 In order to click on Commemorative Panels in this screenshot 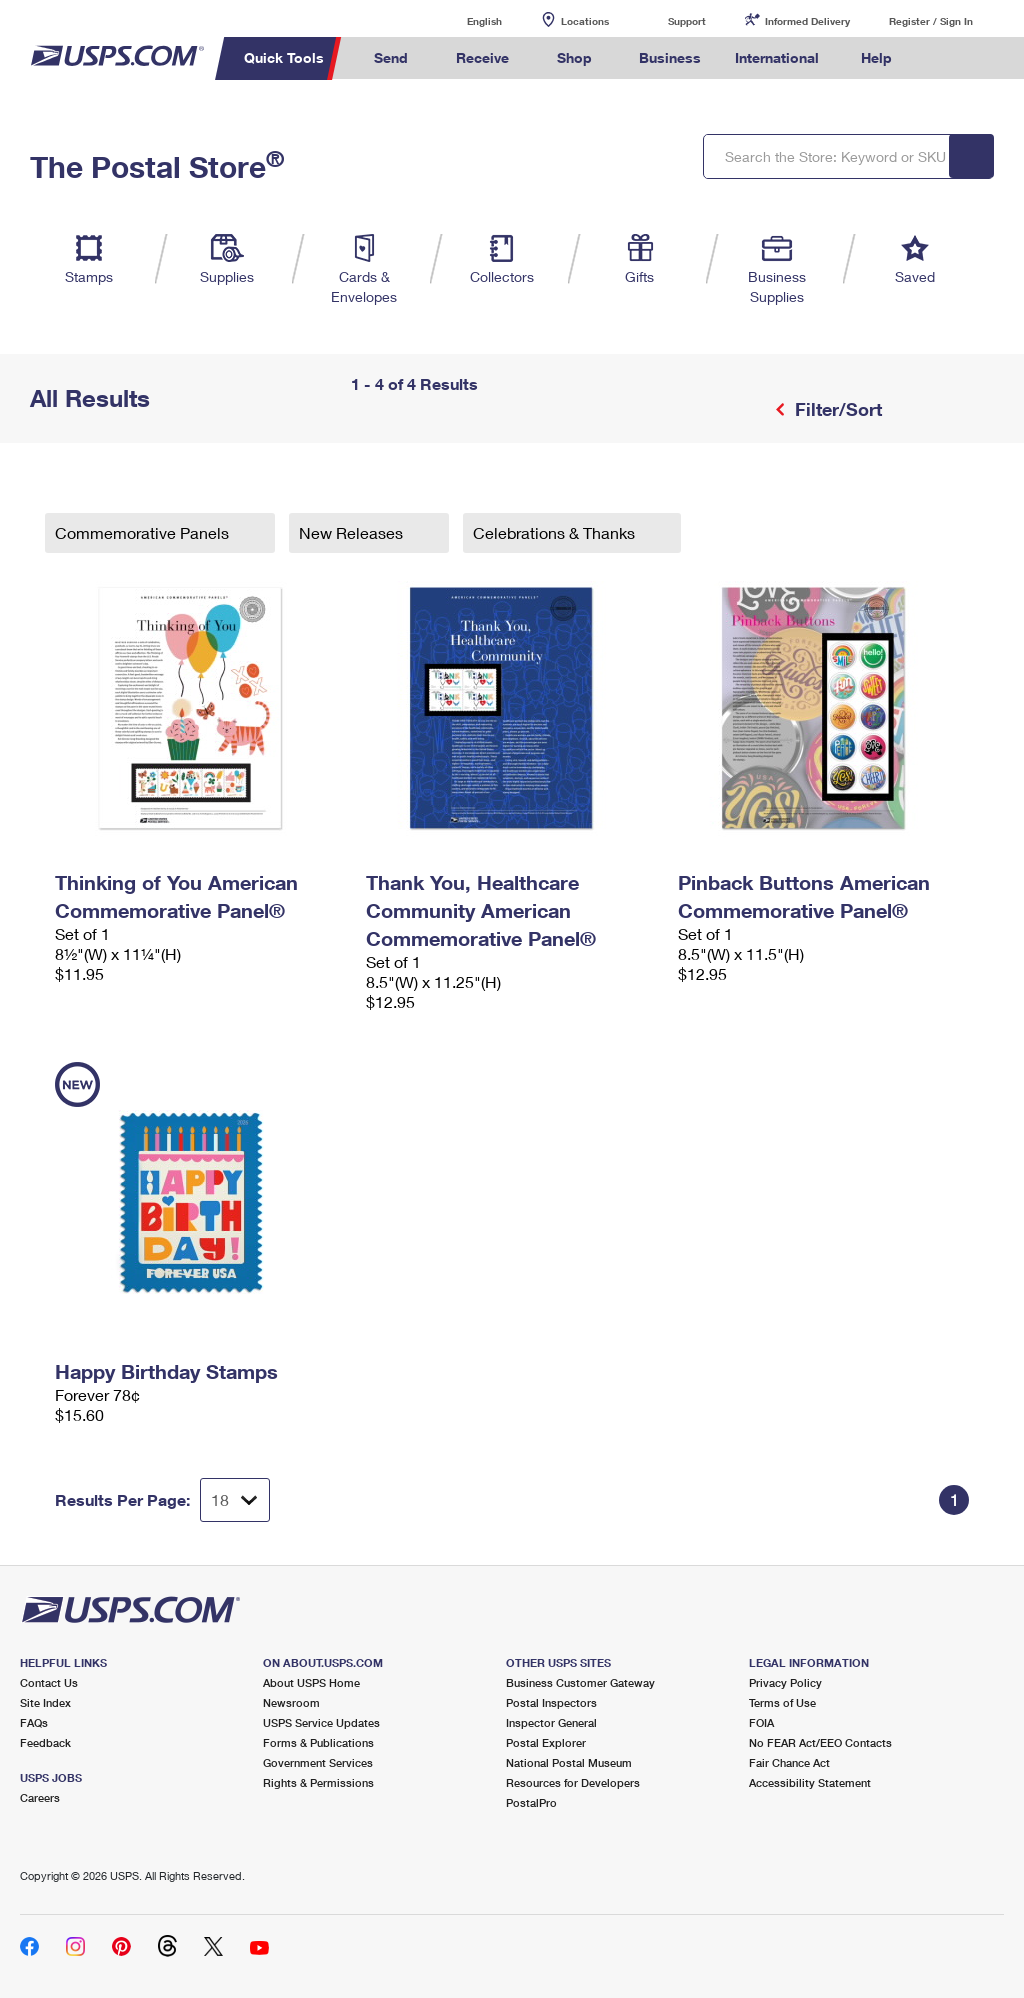, I will do `click(144, 532)`.